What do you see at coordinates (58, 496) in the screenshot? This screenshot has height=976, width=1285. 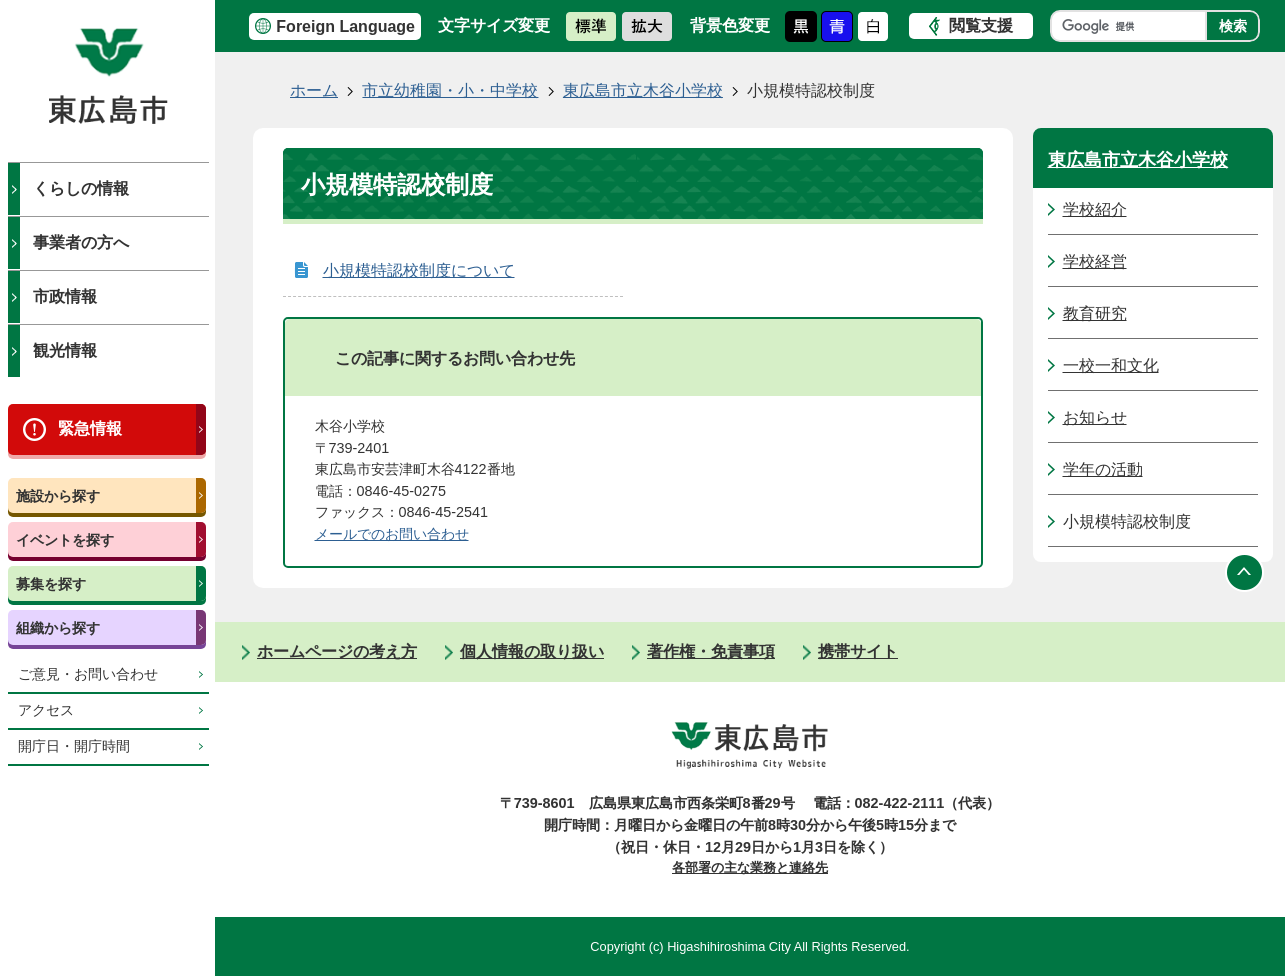 I see `施設から探す` at bounding box center [58, 496].